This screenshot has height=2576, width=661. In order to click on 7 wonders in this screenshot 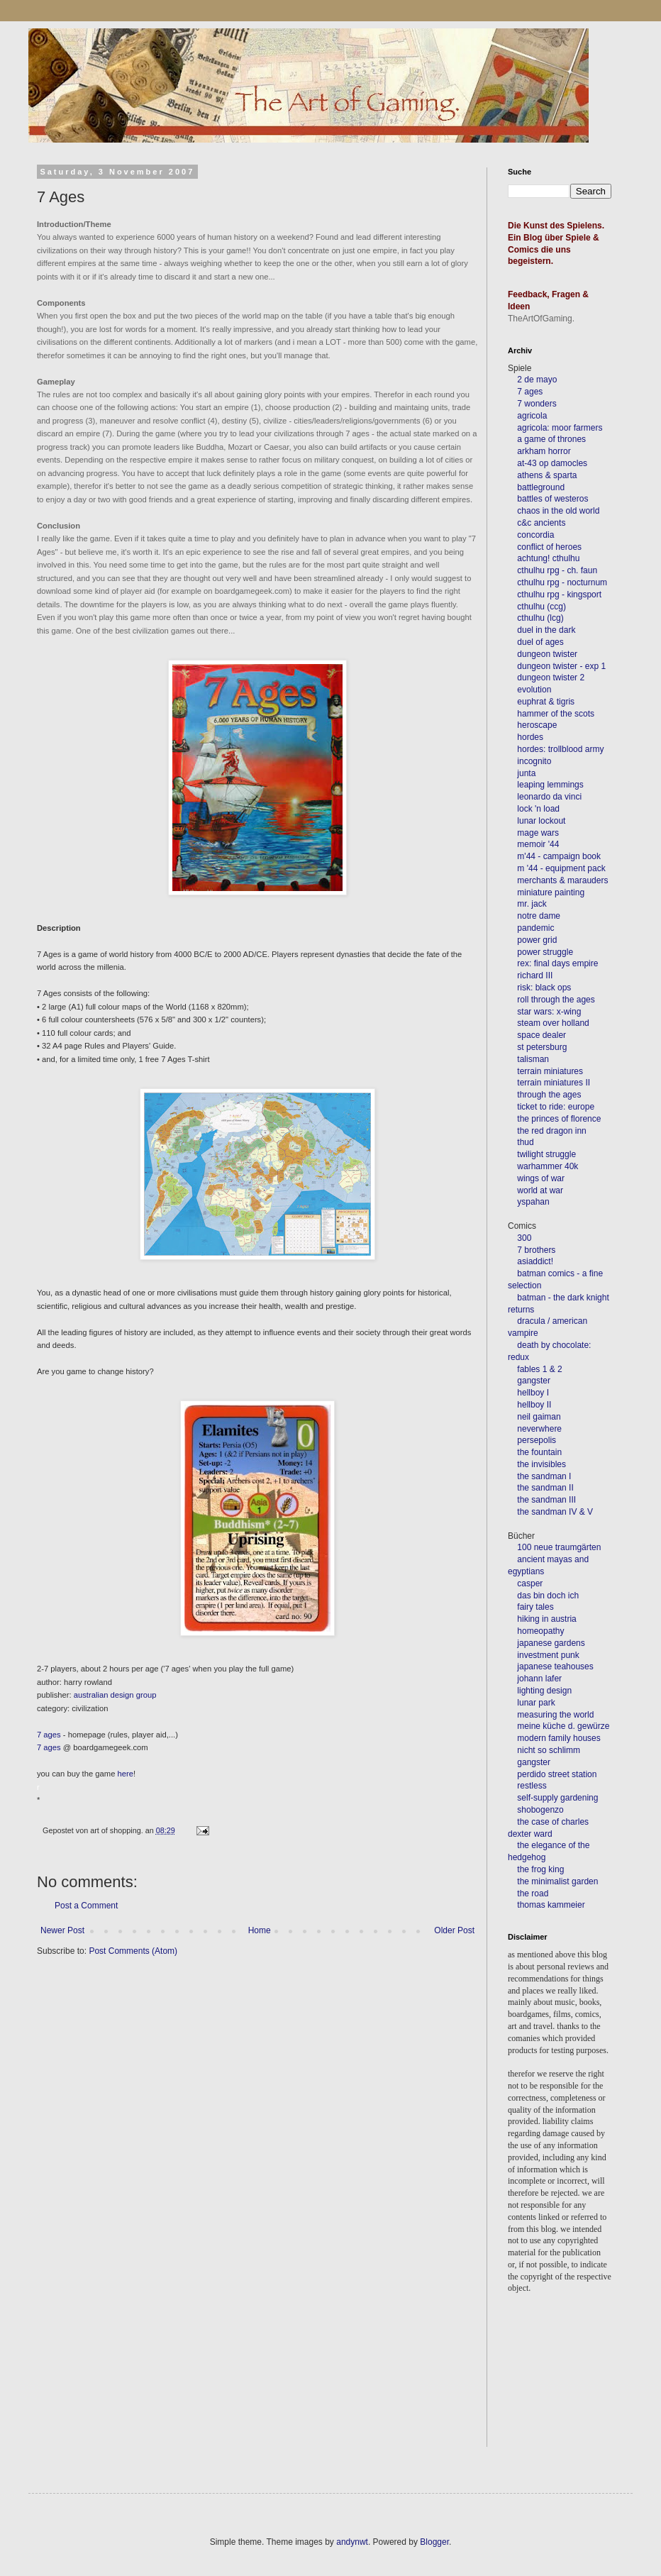, I will do `click(536, 404)`.